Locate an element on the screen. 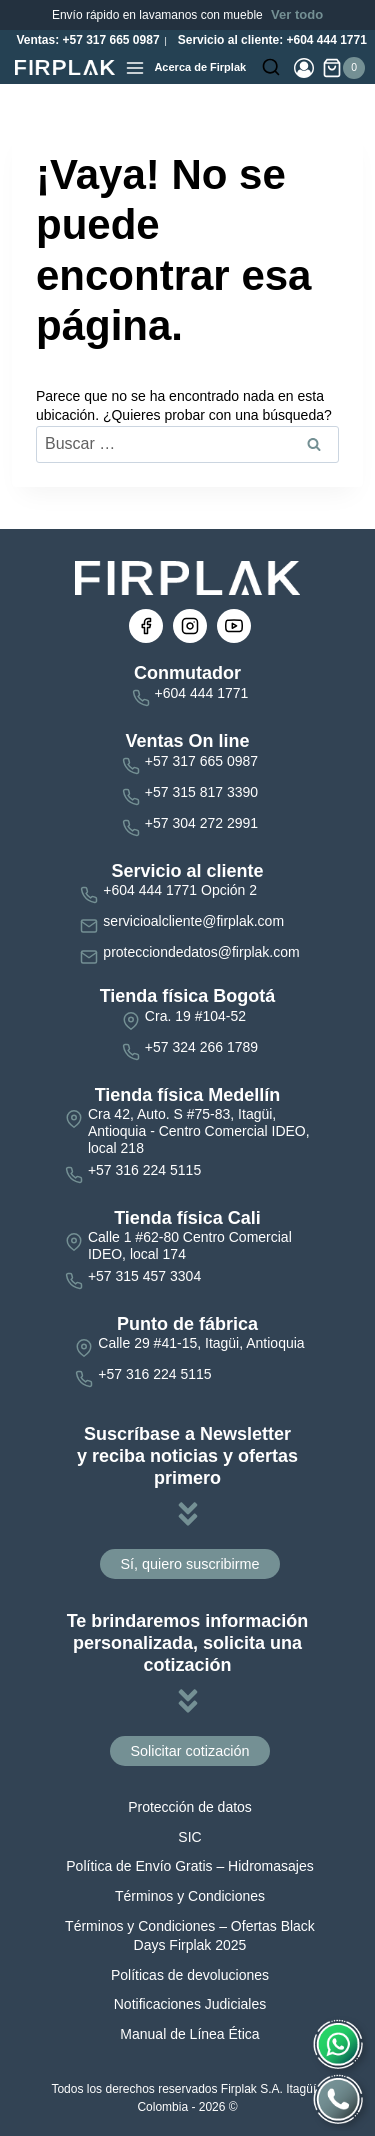  [Carrito de la compra] is located at coordinates (343, 68).